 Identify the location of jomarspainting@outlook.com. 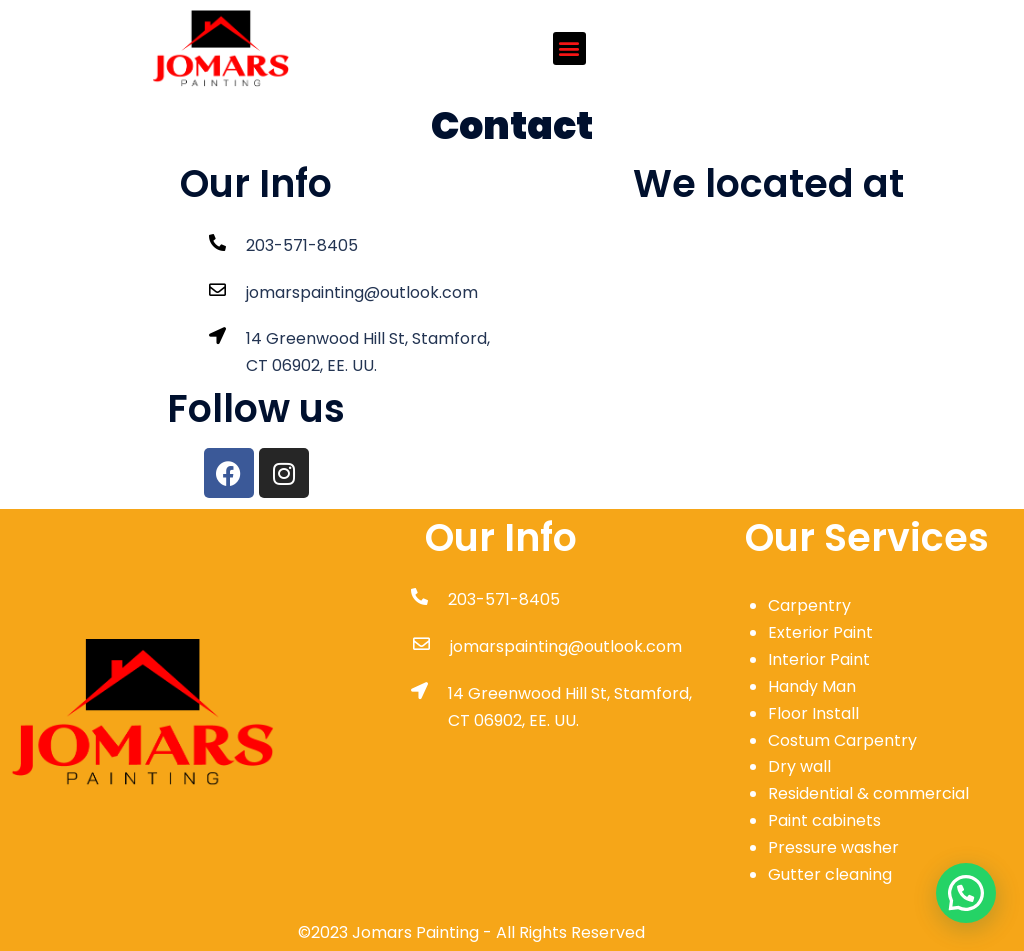
(362, 292).